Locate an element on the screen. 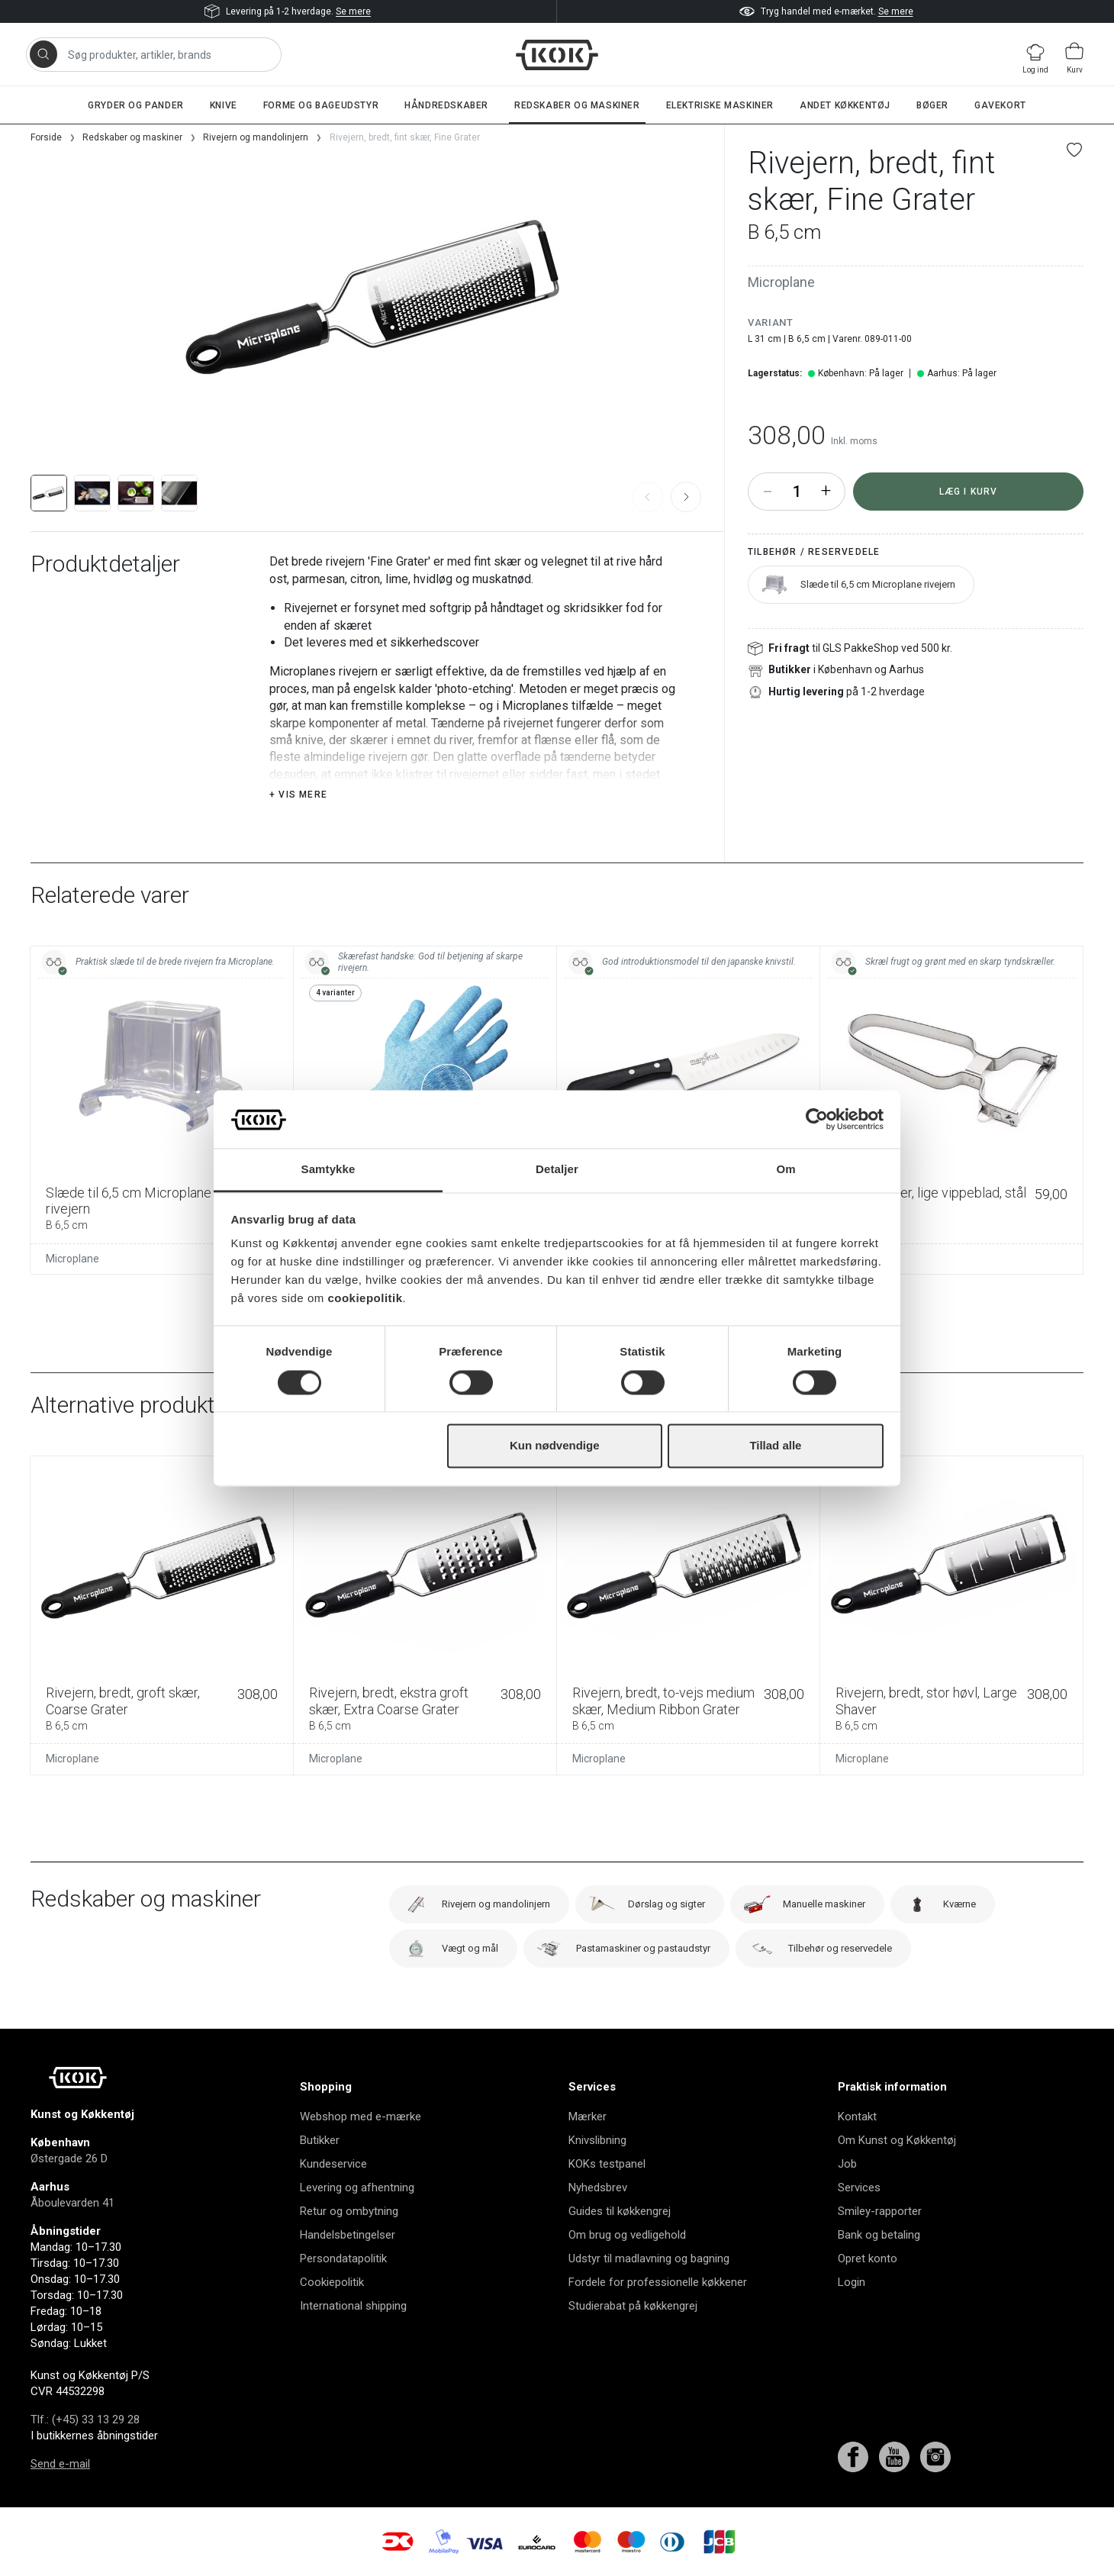 This screenshot has height=2576, width=1114. Elektriske maskiner is located at coordinates (720, 105).